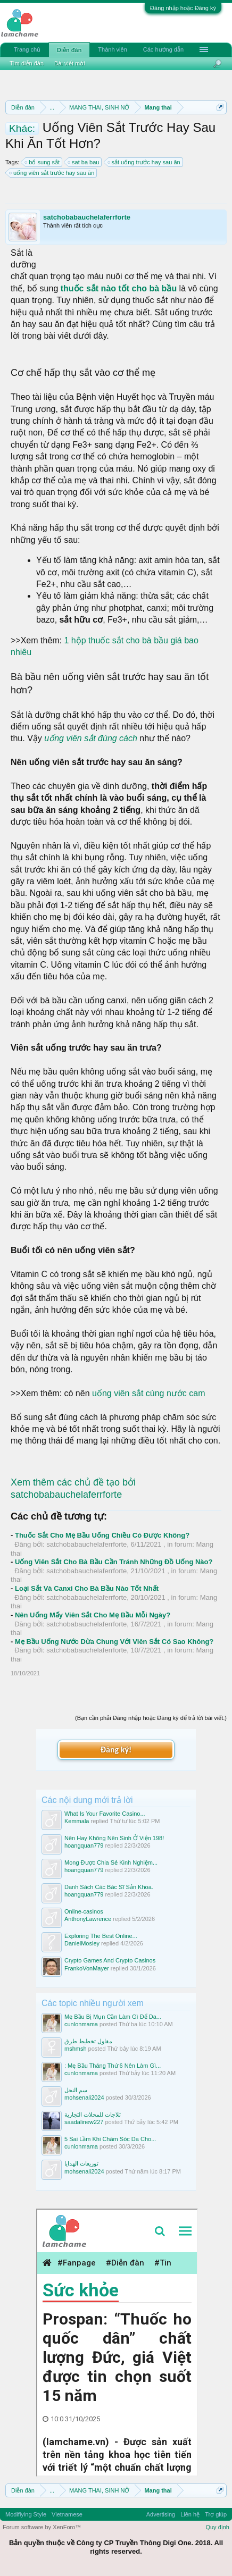 Image resolution: width=232 pixels, height=2576 pixels. What do you see at coordinates (112, 49) in the screenshot?
I see `Thành viên` at bounding box center [112, 49].